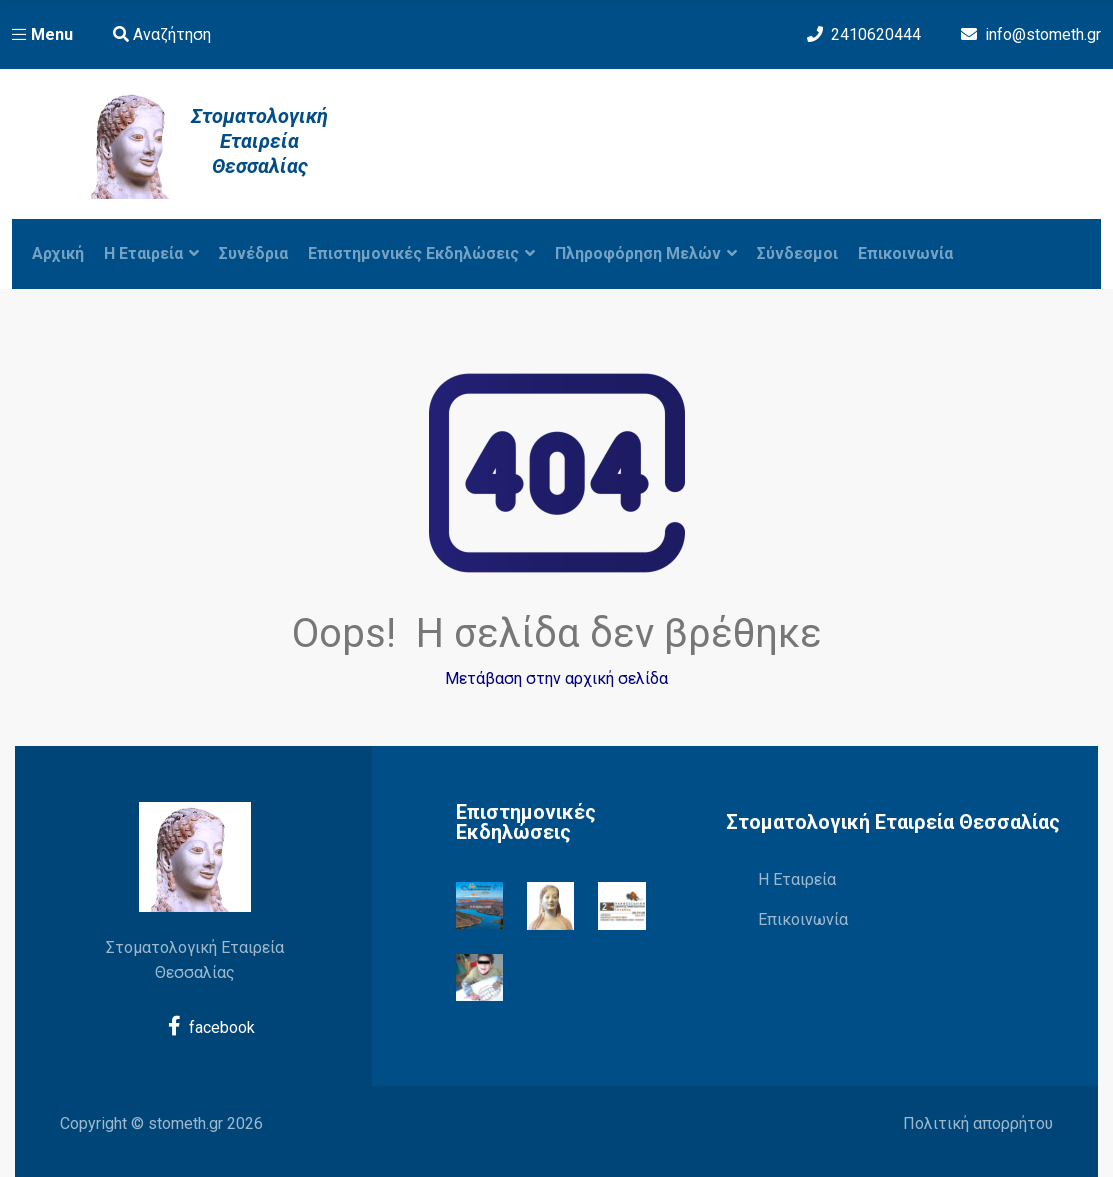 The width and height of the screenshot is (1113, 1177). Describe the element at coordinates (556, 678) in the screenshot. I see `Μετάβαση στην αρχική σελίδα` at that location.